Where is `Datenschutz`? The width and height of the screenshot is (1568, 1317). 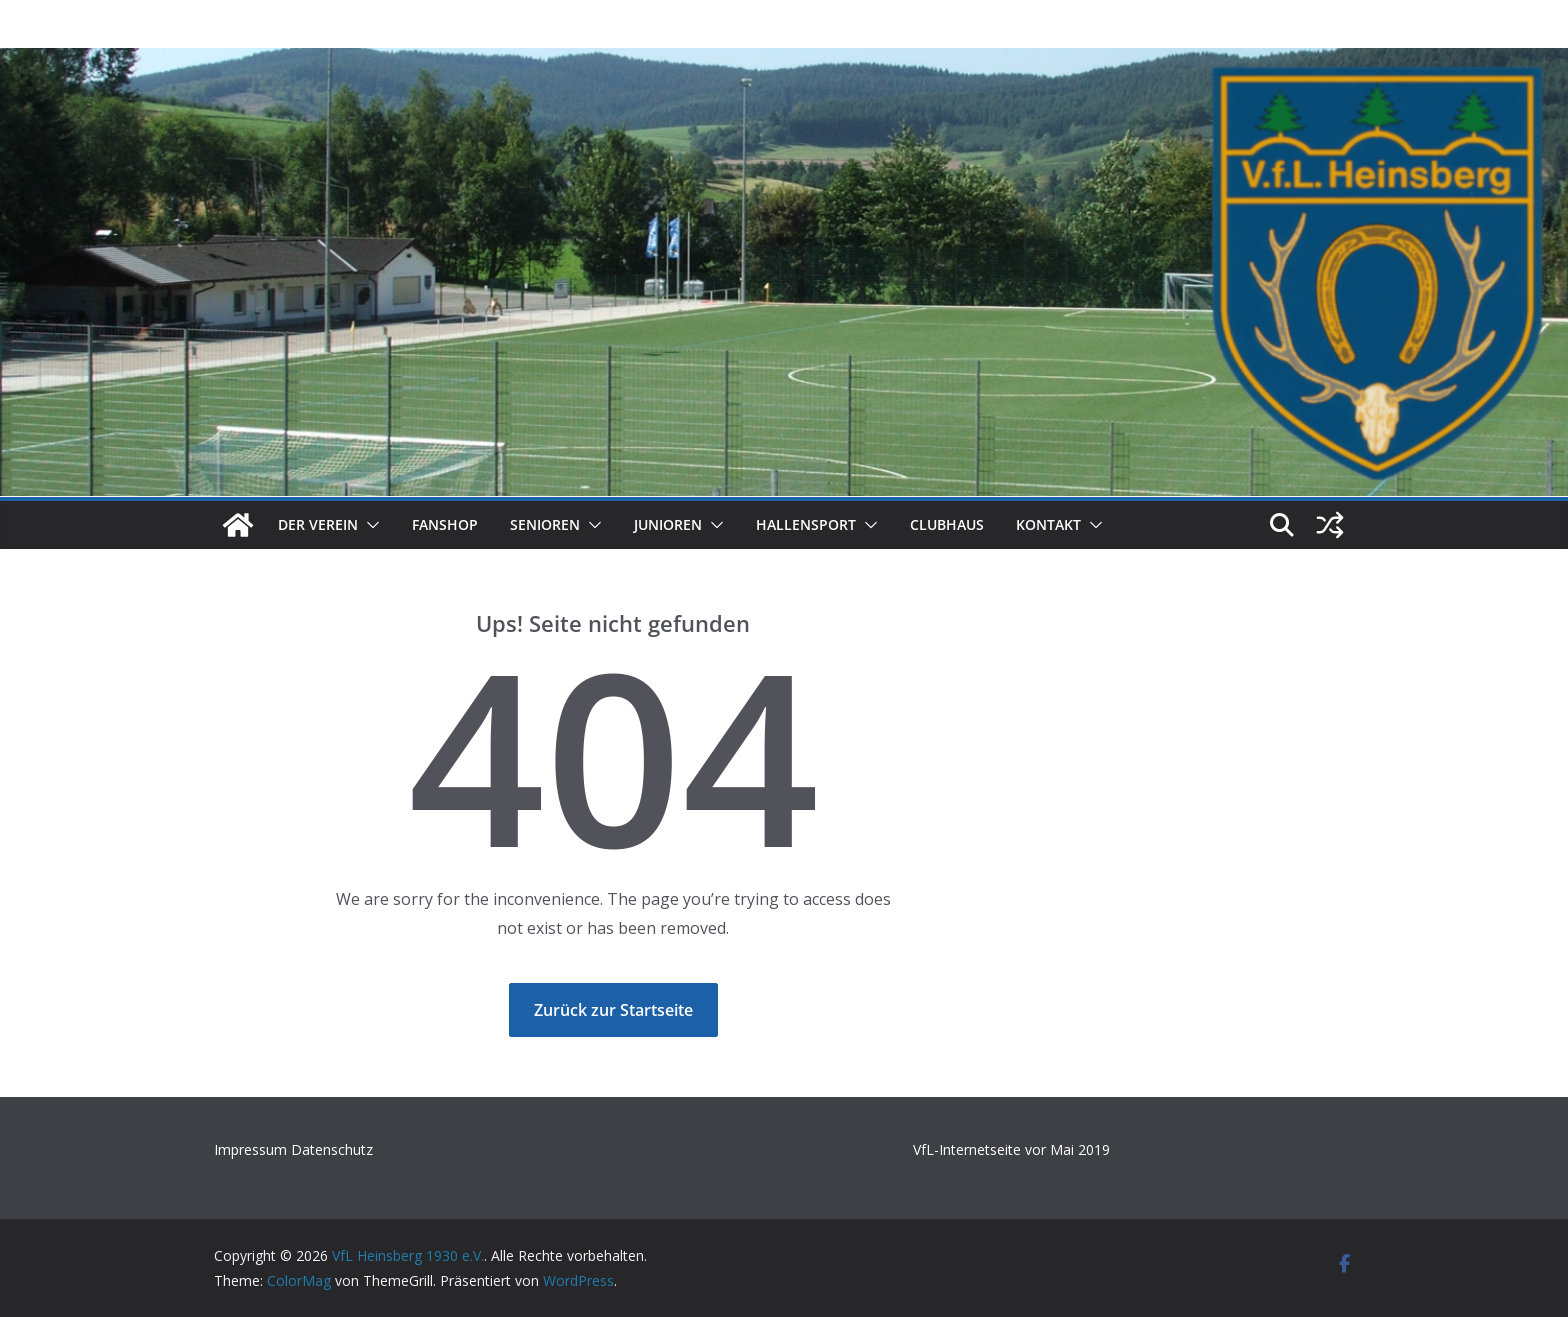 Datenschutz is located at coordinates (332, 1149).